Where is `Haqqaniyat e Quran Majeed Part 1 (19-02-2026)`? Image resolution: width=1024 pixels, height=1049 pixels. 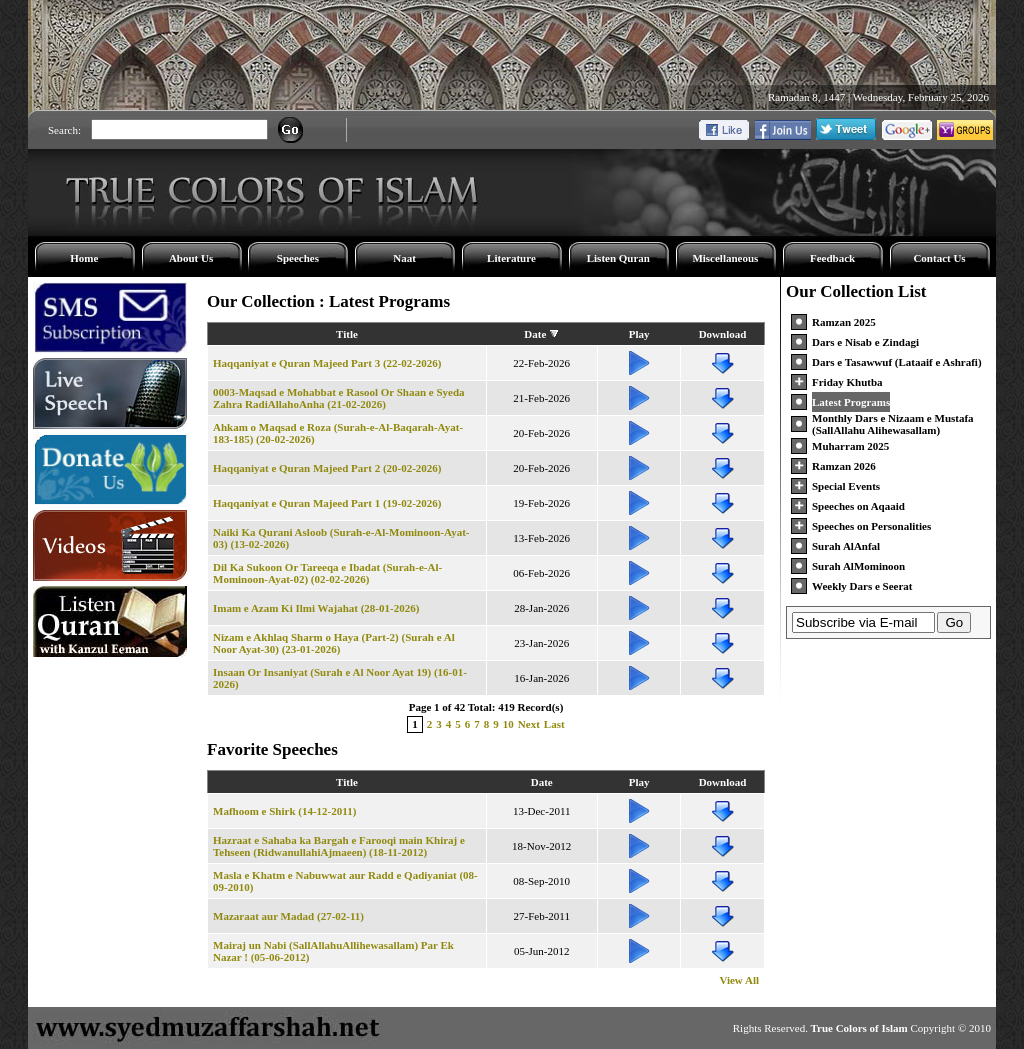 Haqqaniyat e Quran Majeed Part 1 (19-02-2026) is located at coordinates (327, 503).